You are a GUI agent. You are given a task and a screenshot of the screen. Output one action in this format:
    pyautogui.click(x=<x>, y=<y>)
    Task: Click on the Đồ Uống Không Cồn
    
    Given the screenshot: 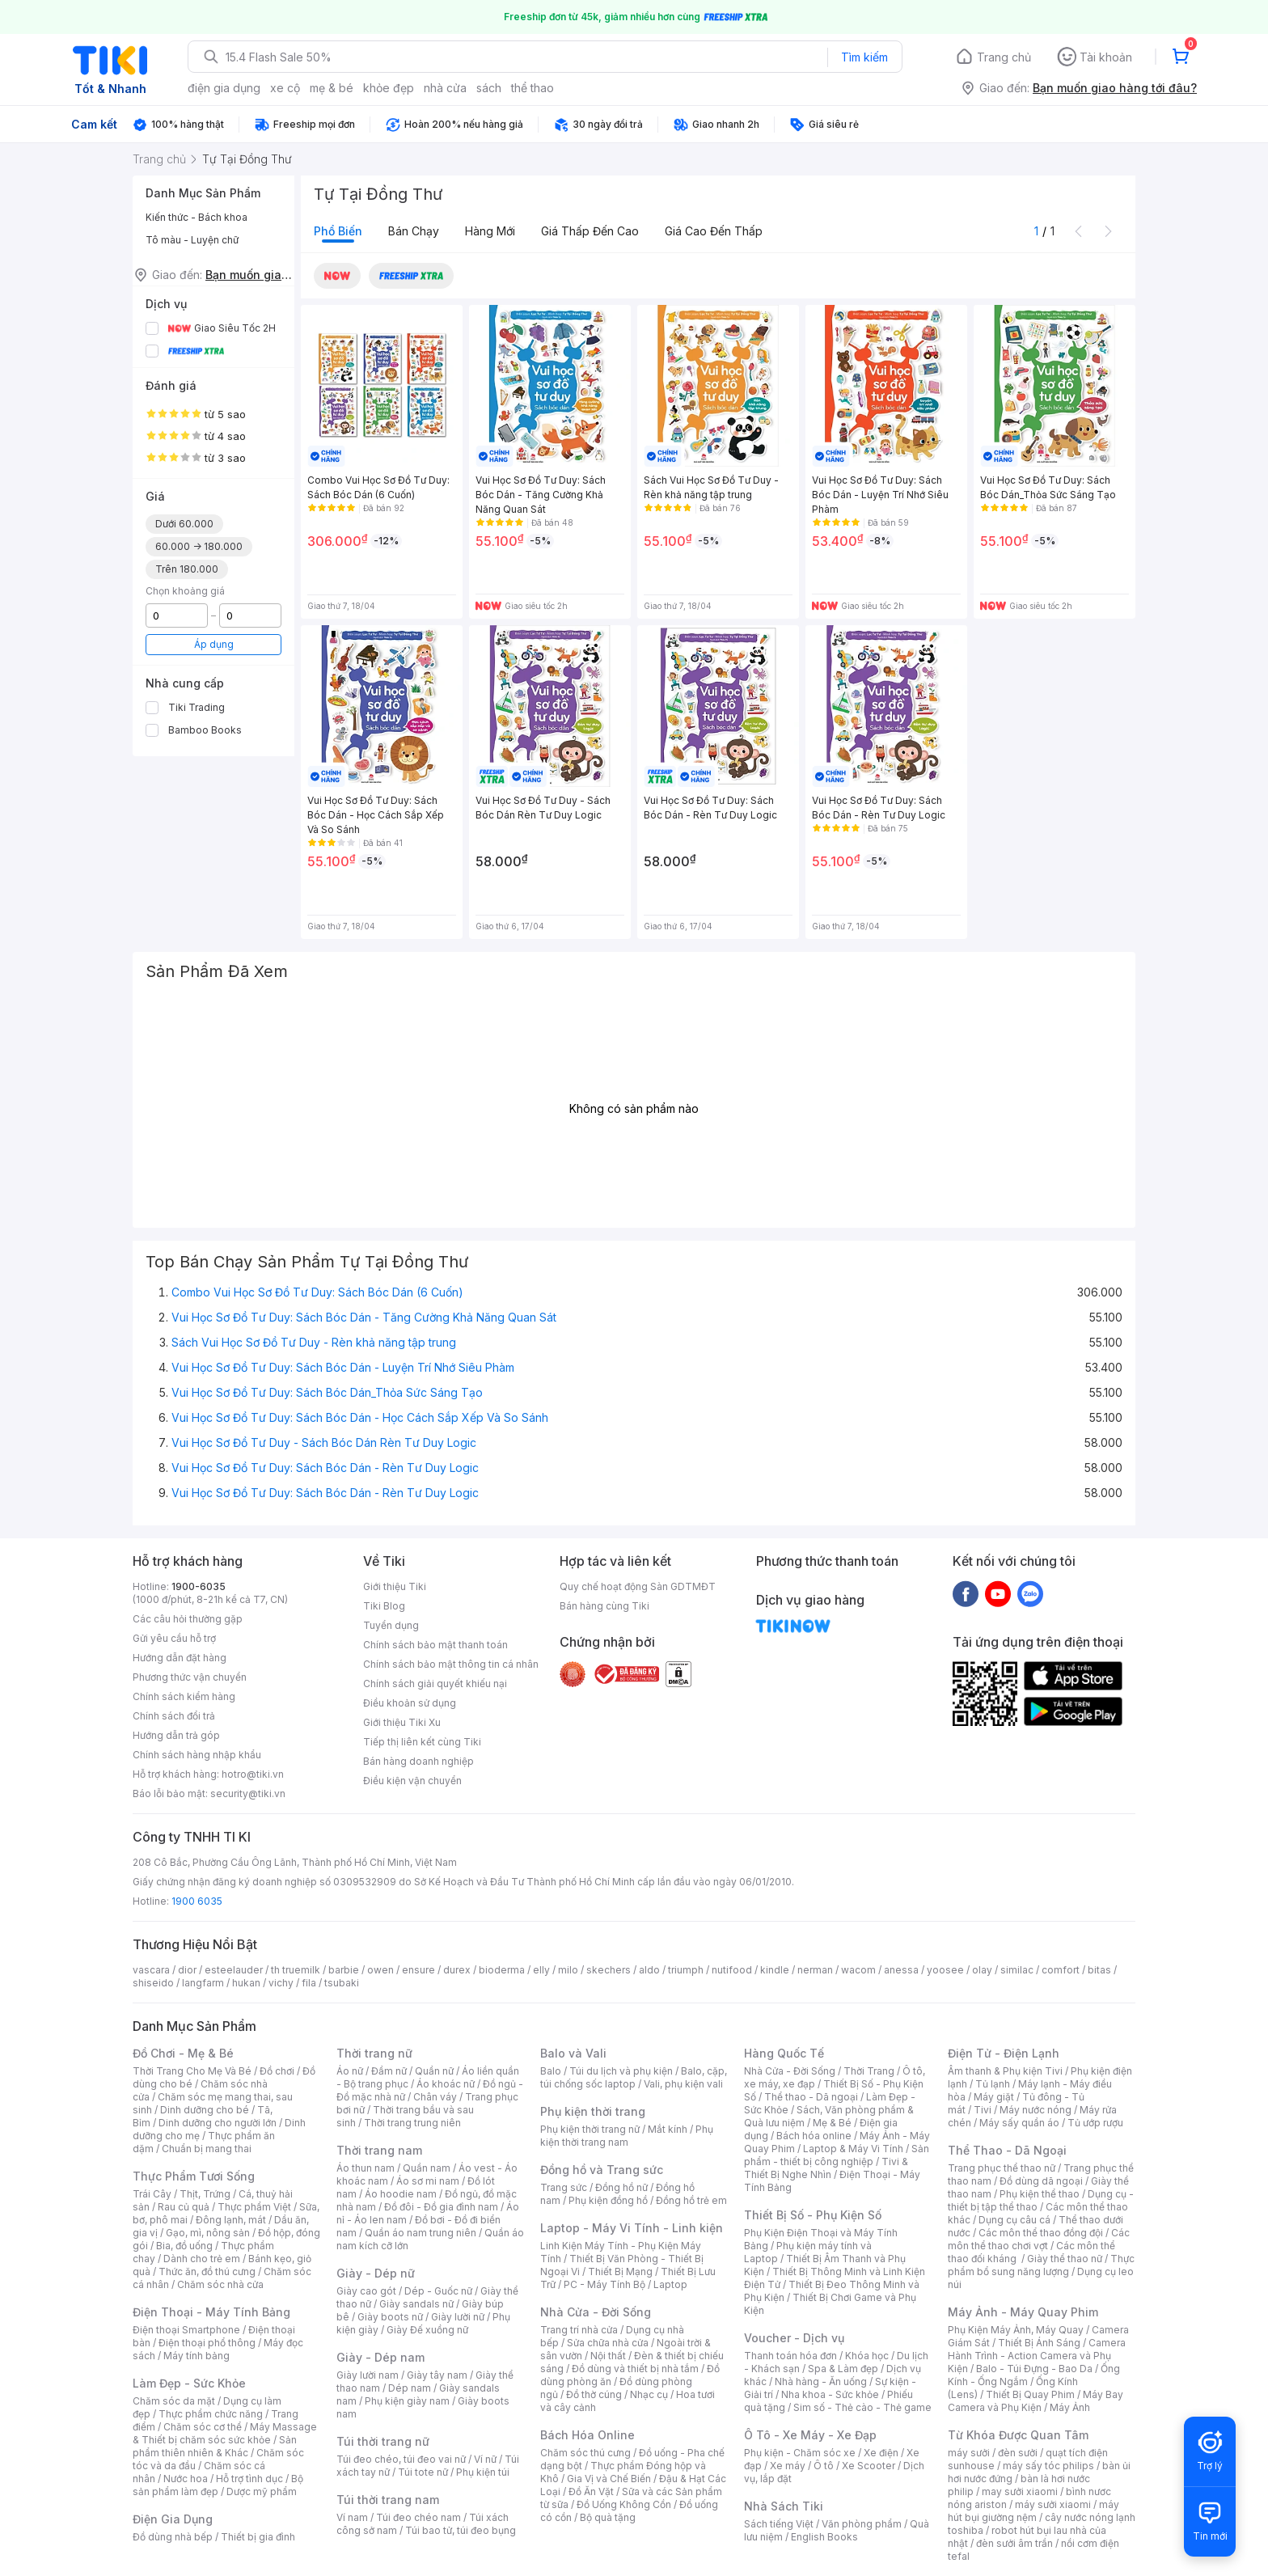 What is the action you would take?
    pyautogui.click(x=624, y=2504)
    